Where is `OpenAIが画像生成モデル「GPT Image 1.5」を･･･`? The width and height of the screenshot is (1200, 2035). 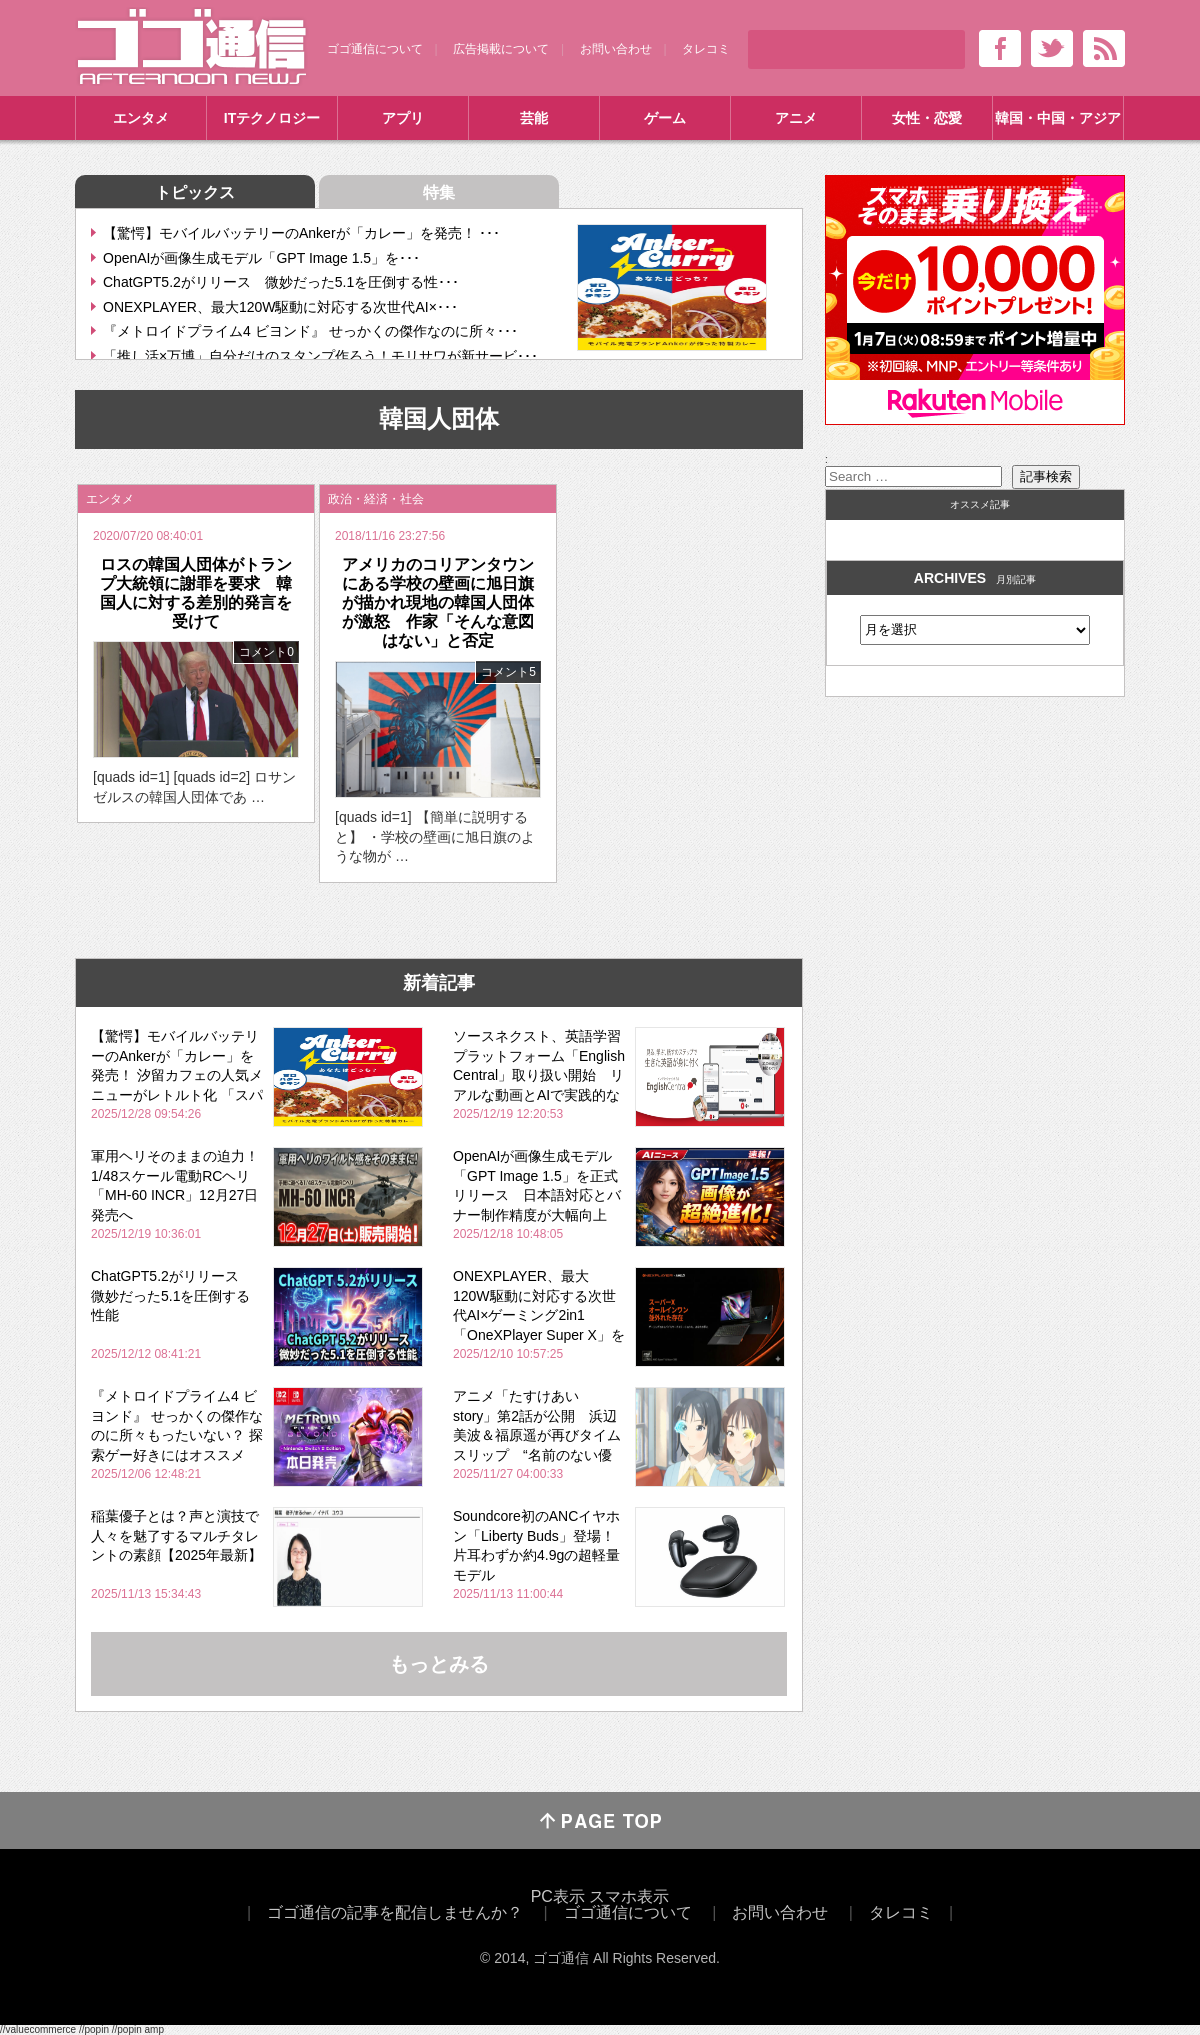 OpenAIが画像生成モデル「GPT Image 1.5」を･･･ is located at coordinates (261, 258).